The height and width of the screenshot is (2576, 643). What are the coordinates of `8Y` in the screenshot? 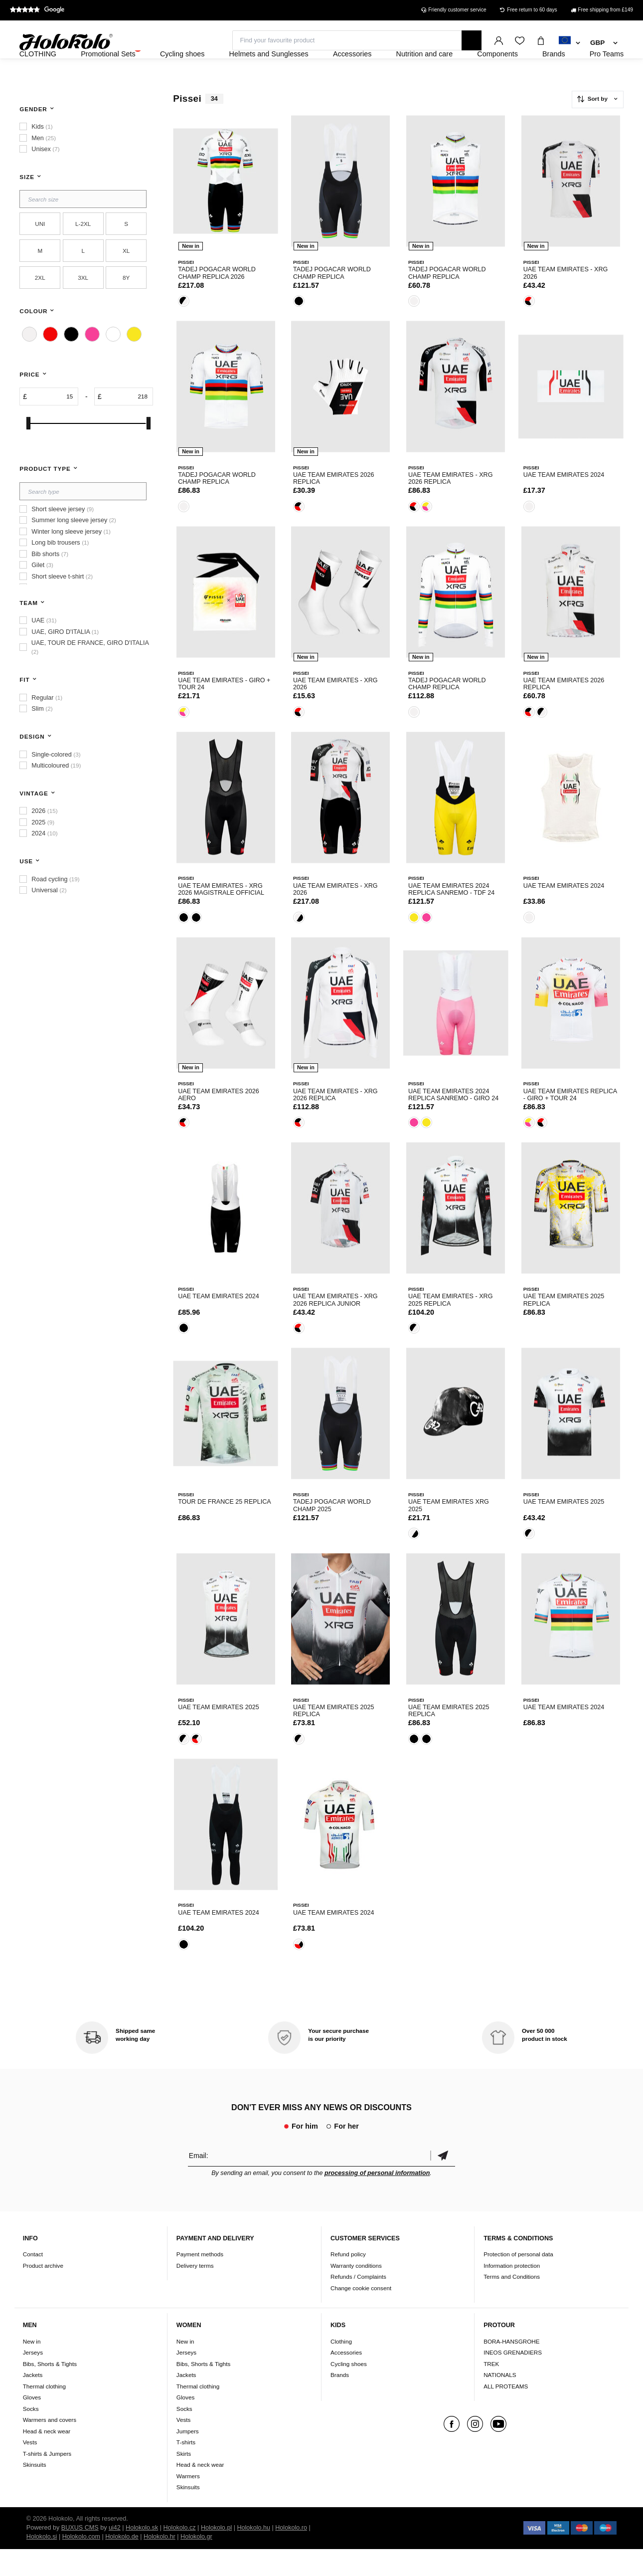 It's located at (126, 304).